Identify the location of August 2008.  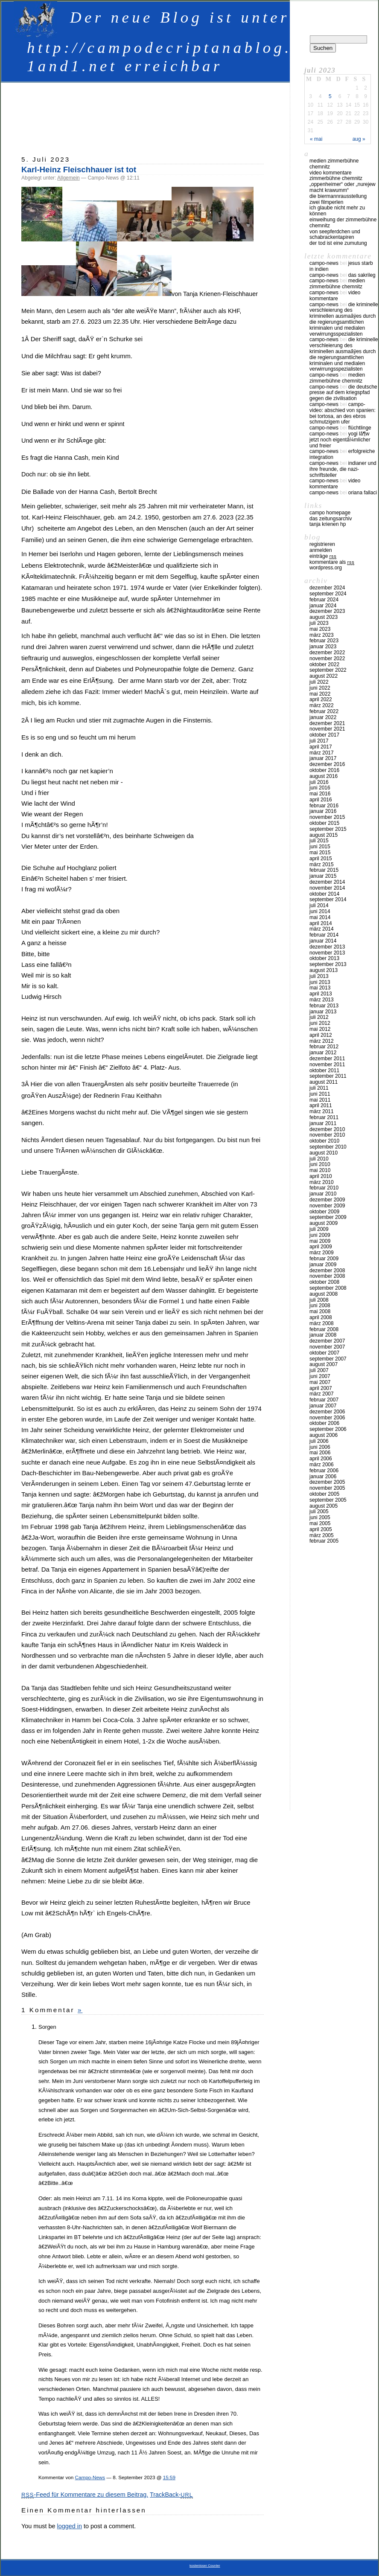
(323, 1294).